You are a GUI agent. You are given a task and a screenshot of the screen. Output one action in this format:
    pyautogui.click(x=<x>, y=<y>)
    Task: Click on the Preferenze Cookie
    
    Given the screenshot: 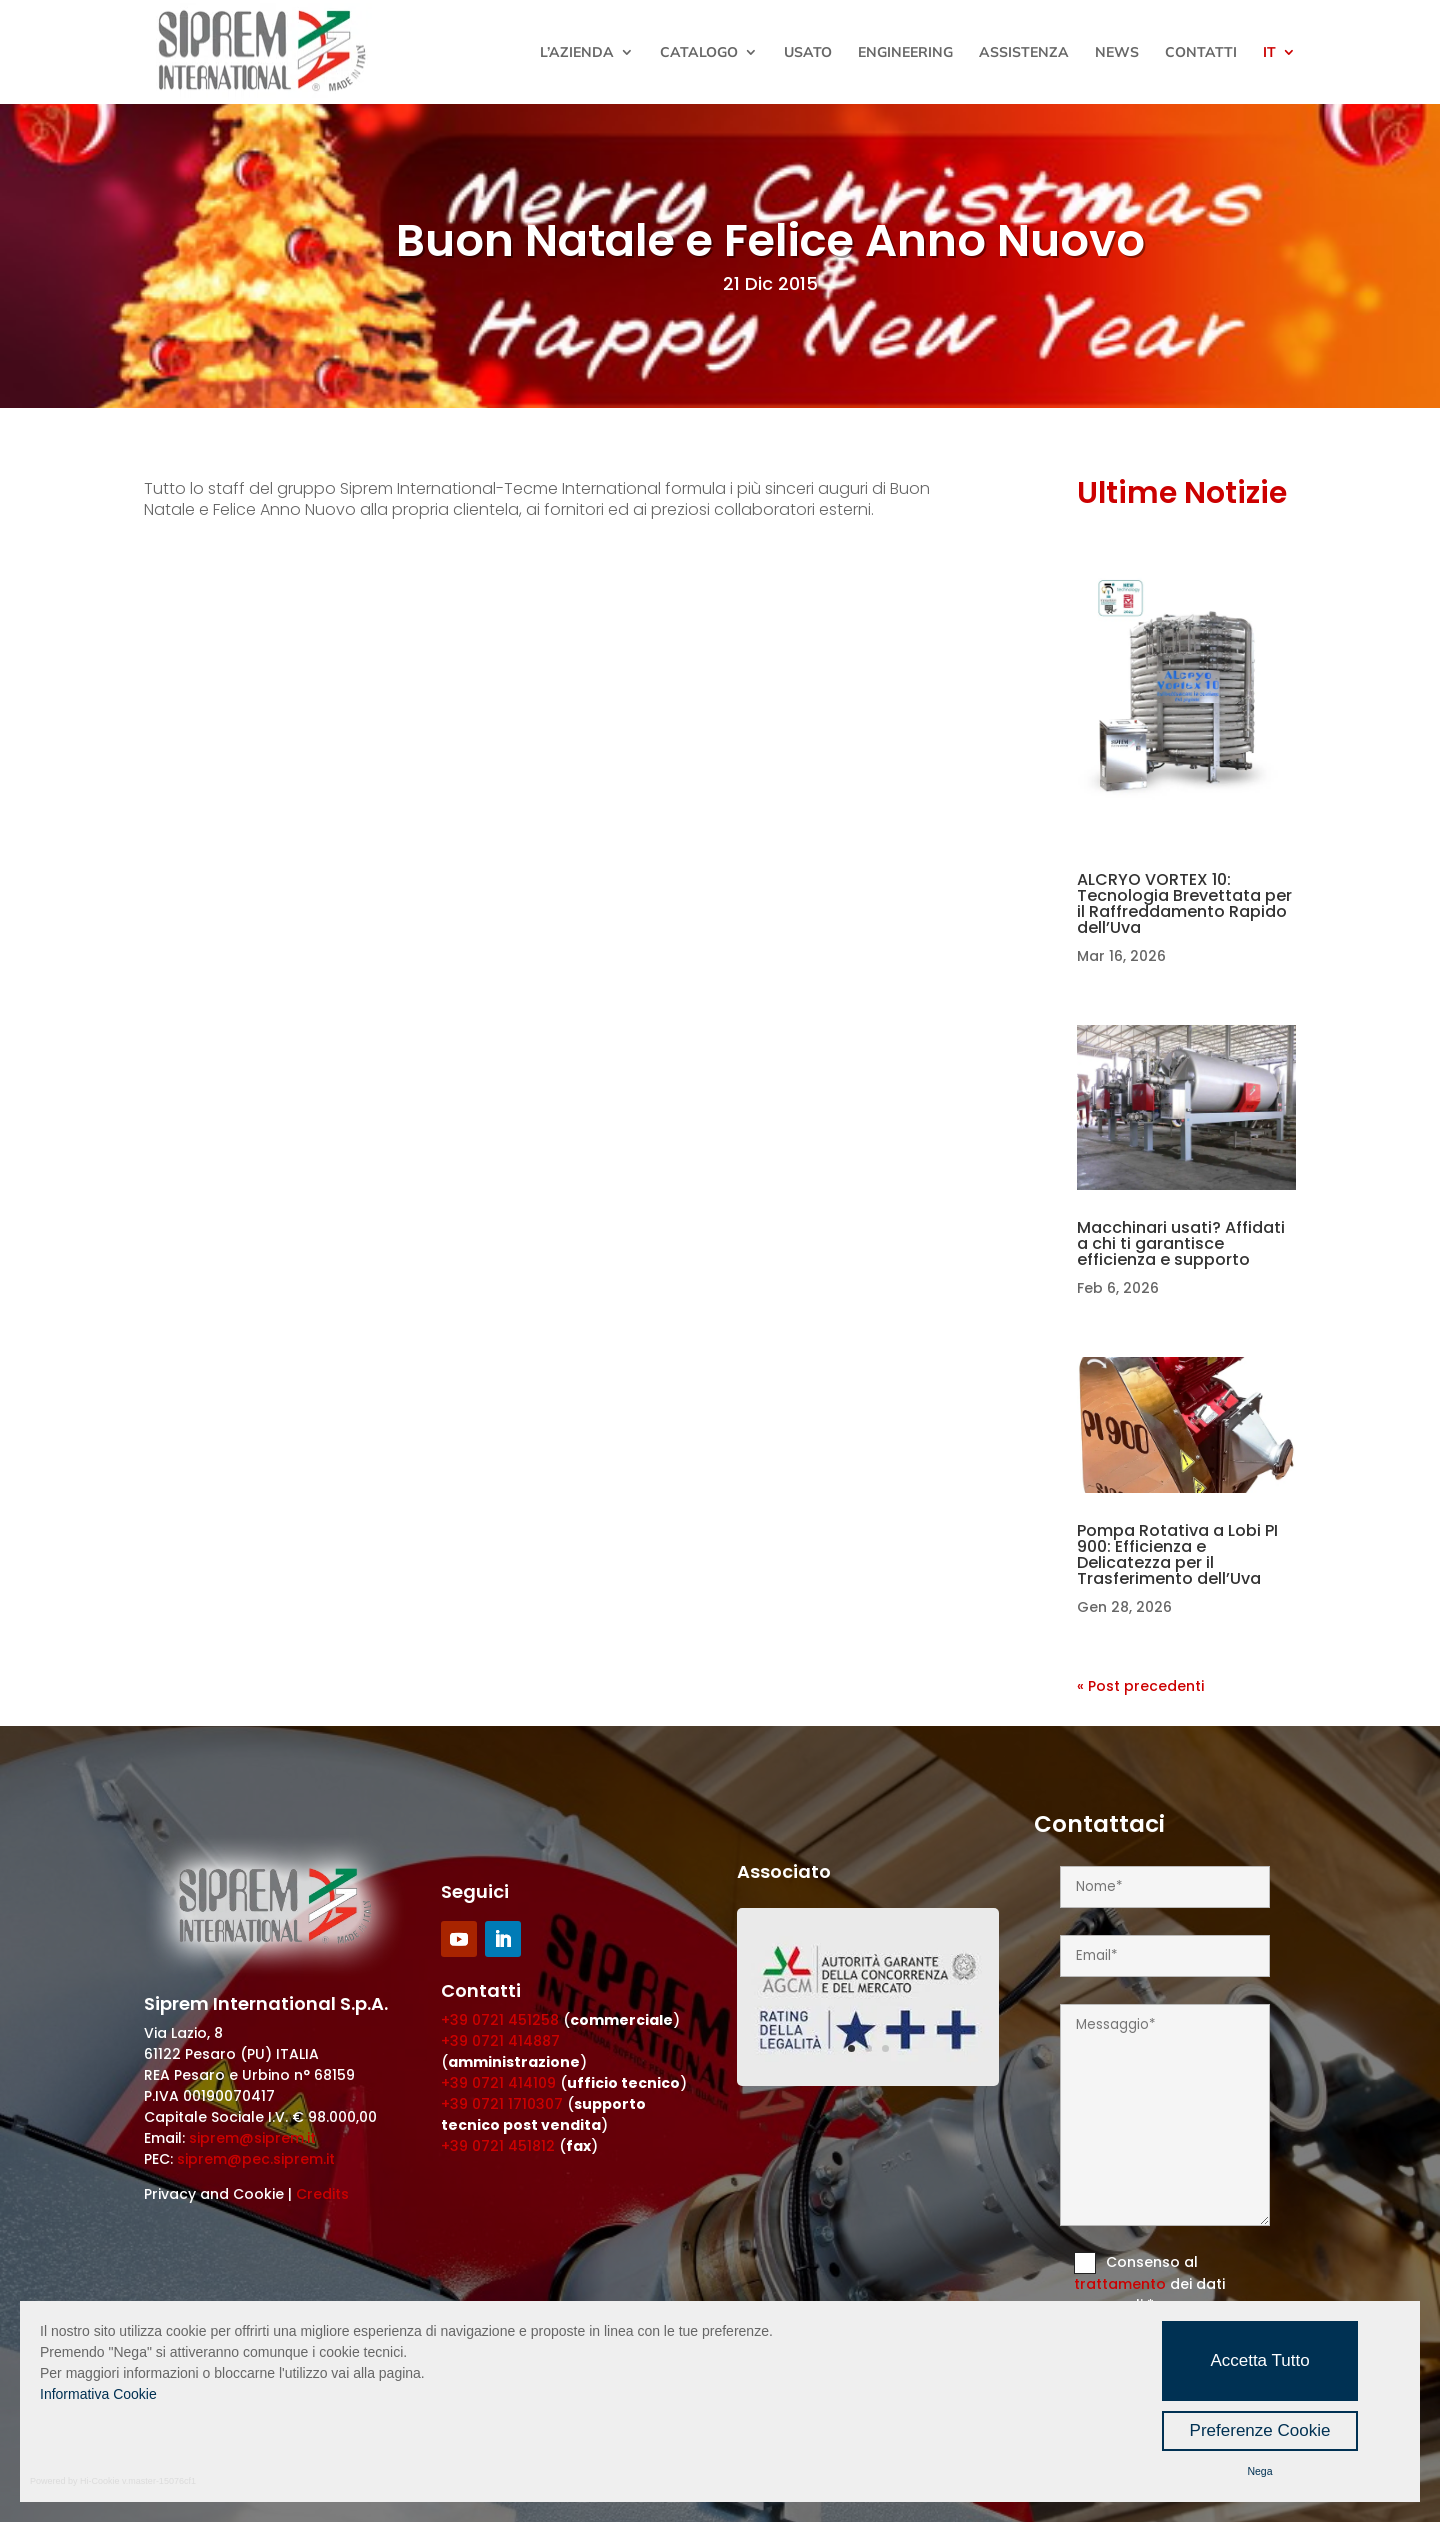 What is the action you would take?
    pyautogui.click(x=1260, y=2430)
    